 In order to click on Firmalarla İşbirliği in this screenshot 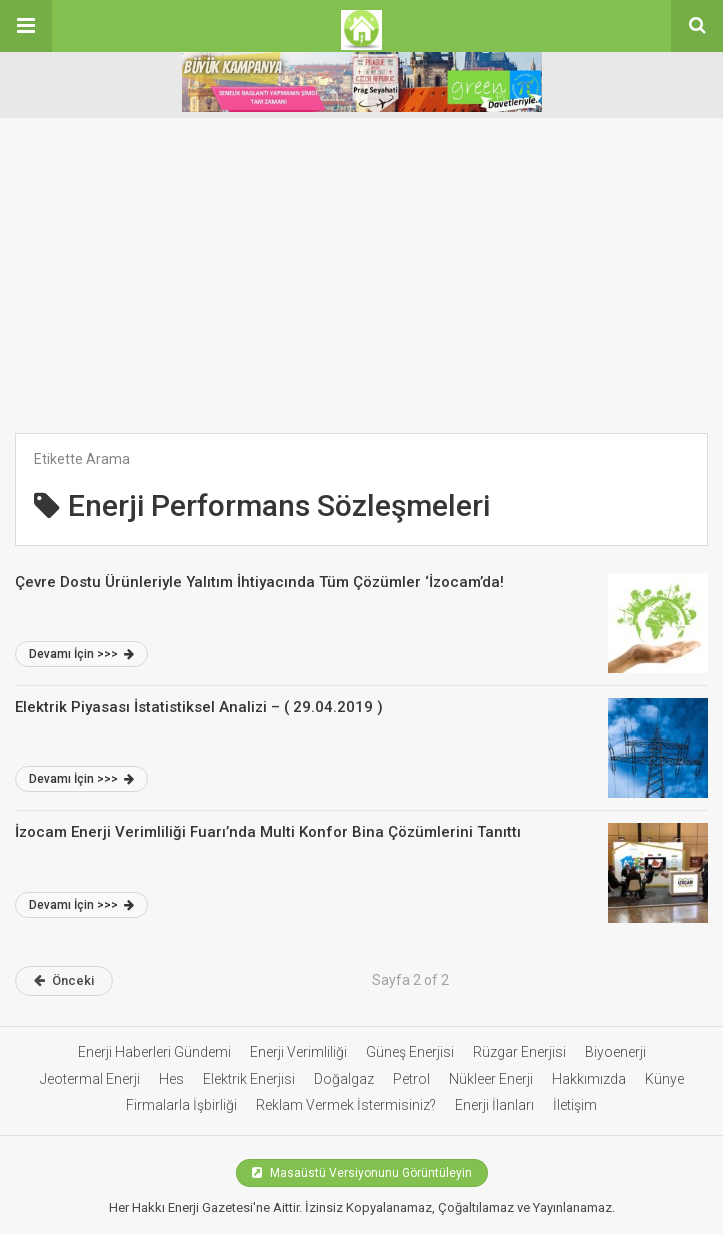, I will do `click(181, 1105)`.